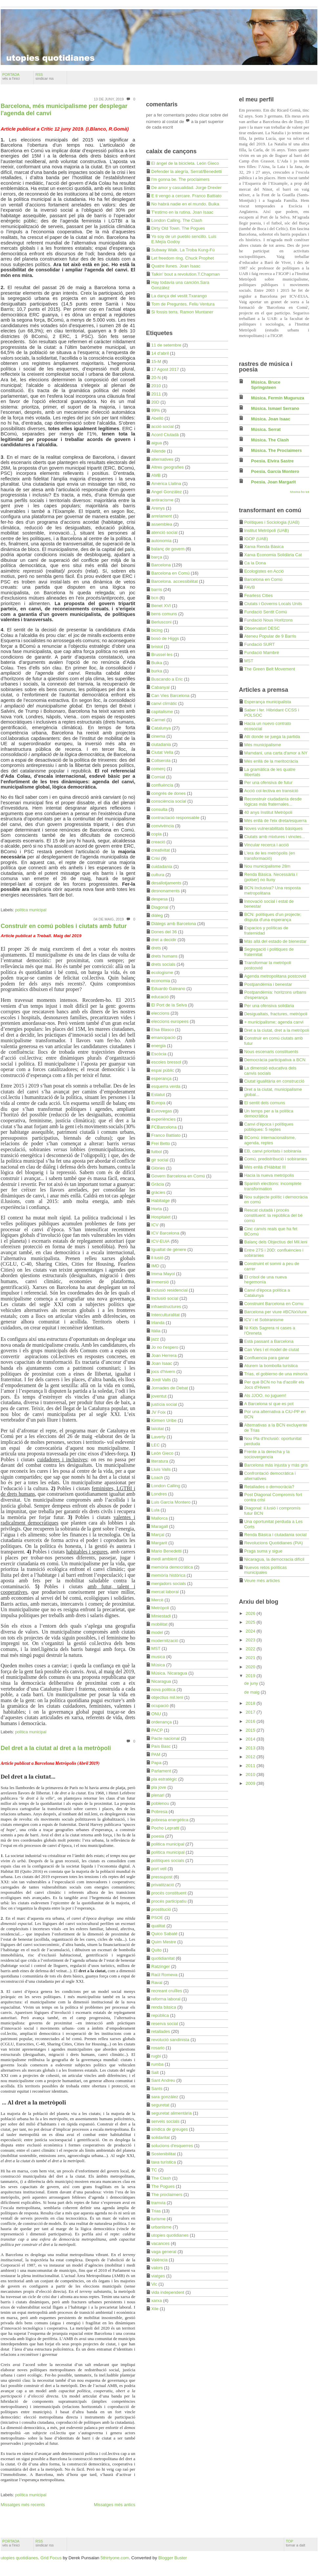  Describe the element at coordinates (158, 1396) in the screenshot. I see `joventut` at that location.